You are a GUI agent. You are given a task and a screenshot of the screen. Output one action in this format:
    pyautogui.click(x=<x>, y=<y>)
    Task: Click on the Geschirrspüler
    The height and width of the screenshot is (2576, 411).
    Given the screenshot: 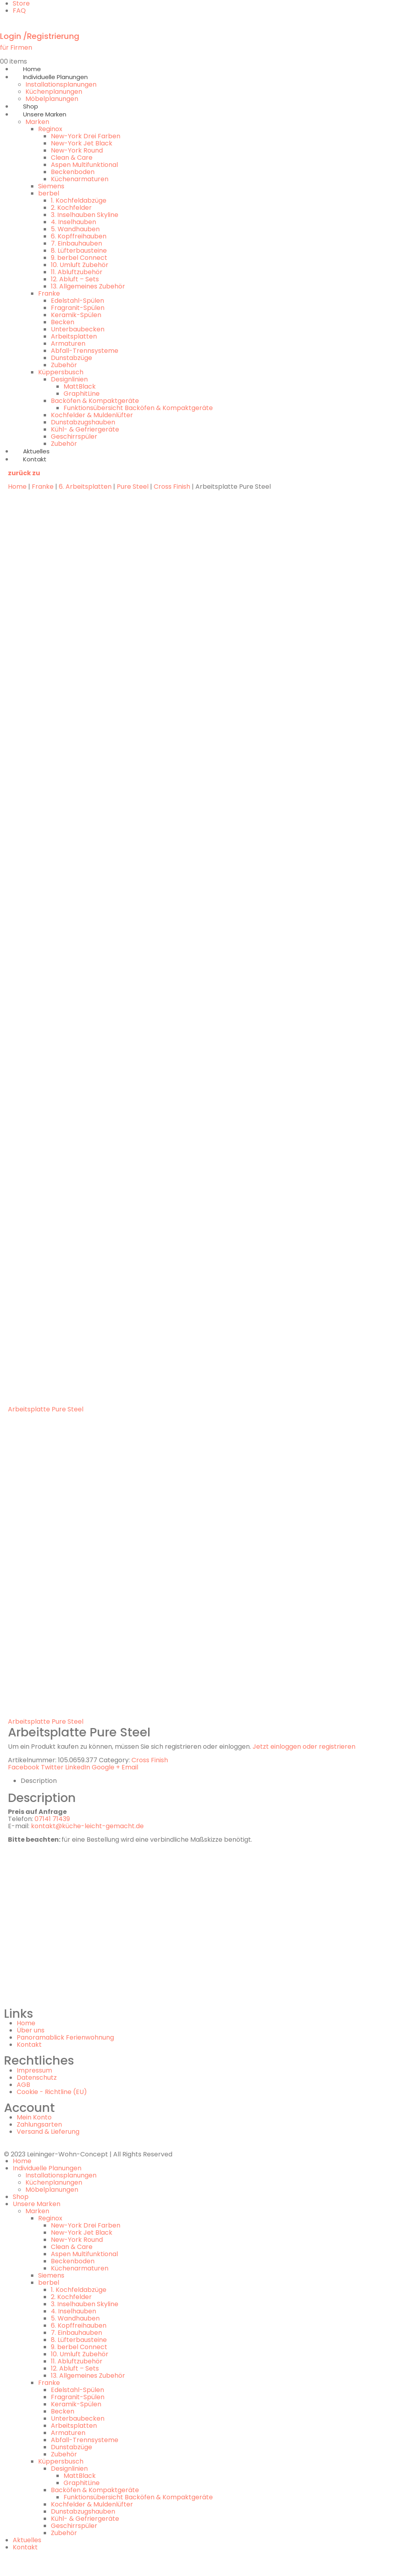 What is the action you would take?
    pyautogui.click(x=74, y=436)
    